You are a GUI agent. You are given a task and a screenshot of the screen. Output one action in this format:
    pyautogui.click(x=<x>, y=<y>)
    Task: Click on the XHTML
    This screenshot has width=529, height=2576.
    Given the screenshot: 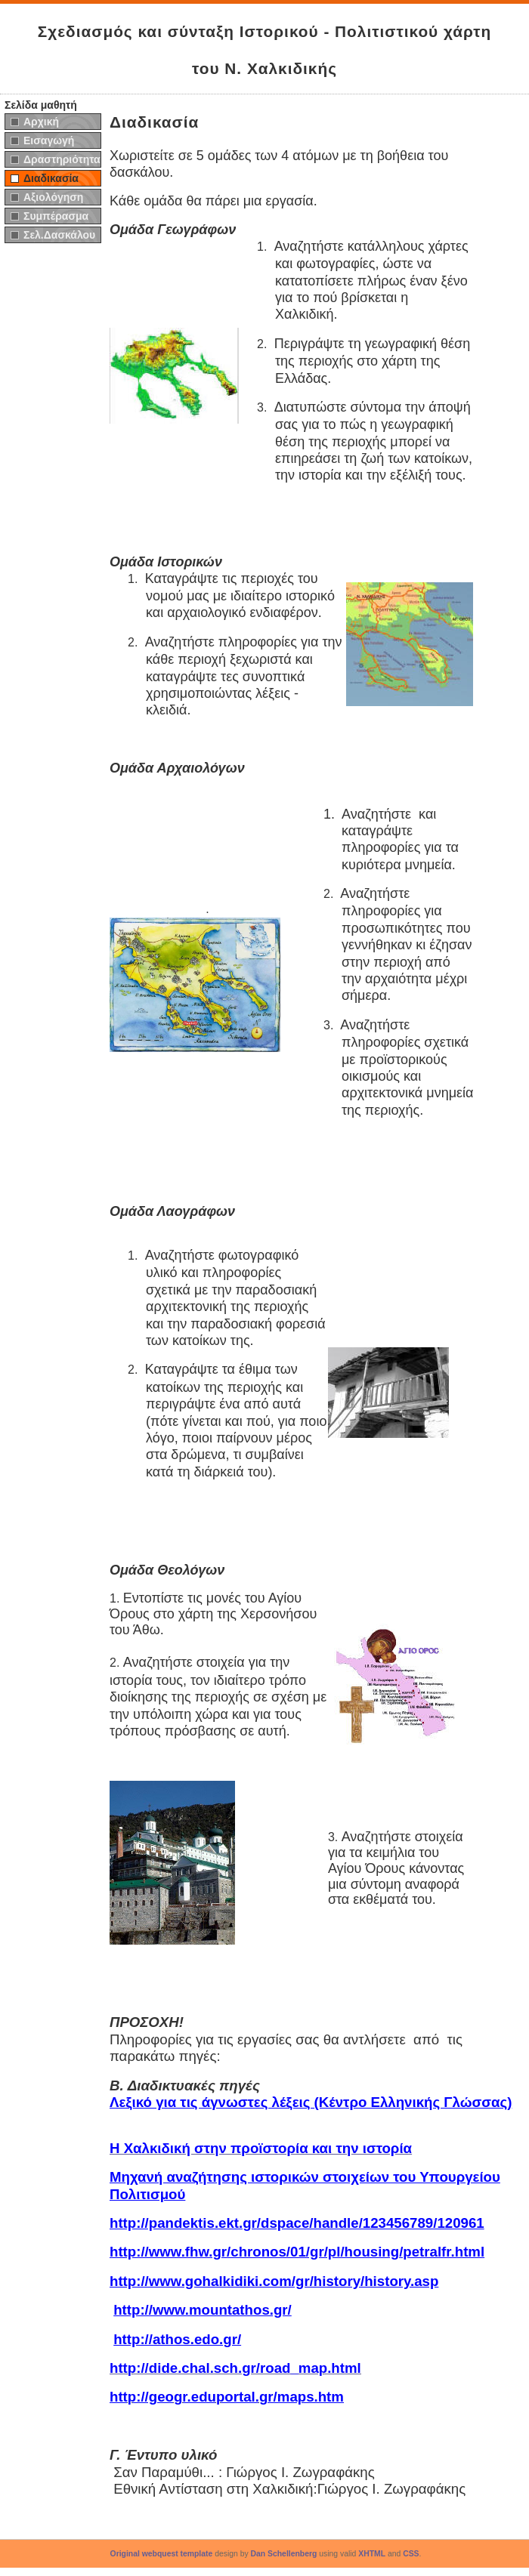 What is the action you would take?
    pyautogui.click(x=371, y=2554)
    